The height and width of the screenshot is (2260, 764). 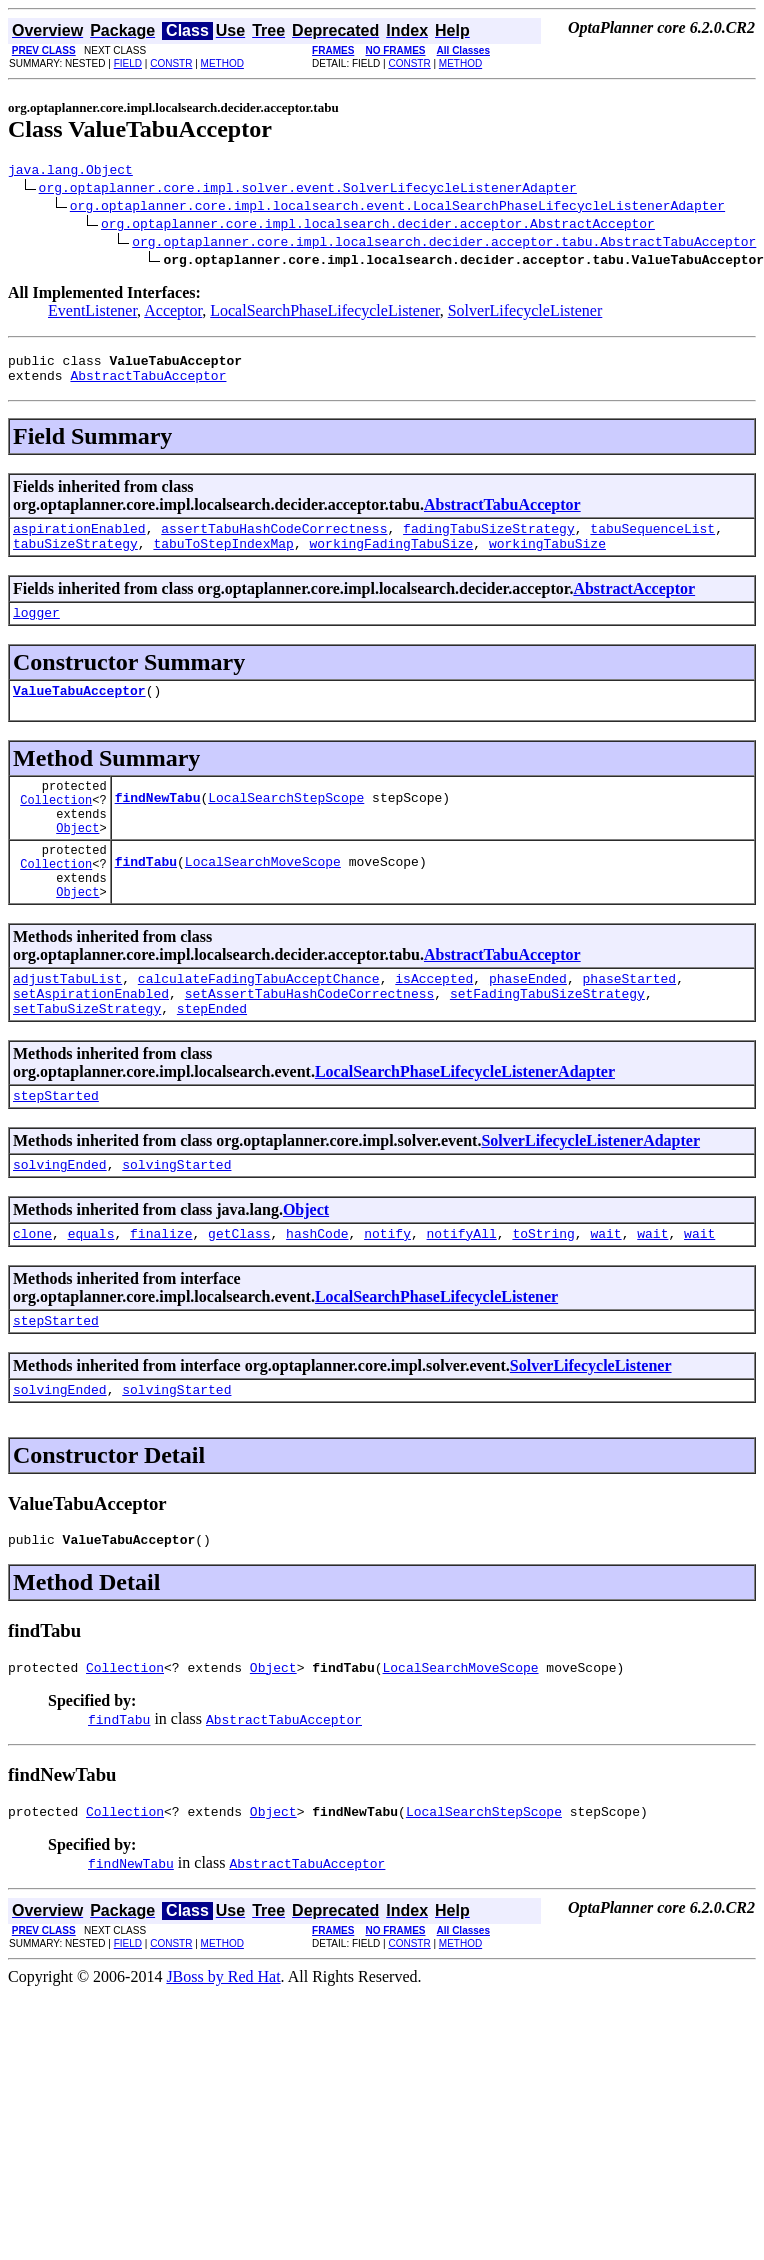 What do you see at coordinates (652, 540) in the screenshot?
I see `tabuSequenceList` at bounding box center [652, 540].